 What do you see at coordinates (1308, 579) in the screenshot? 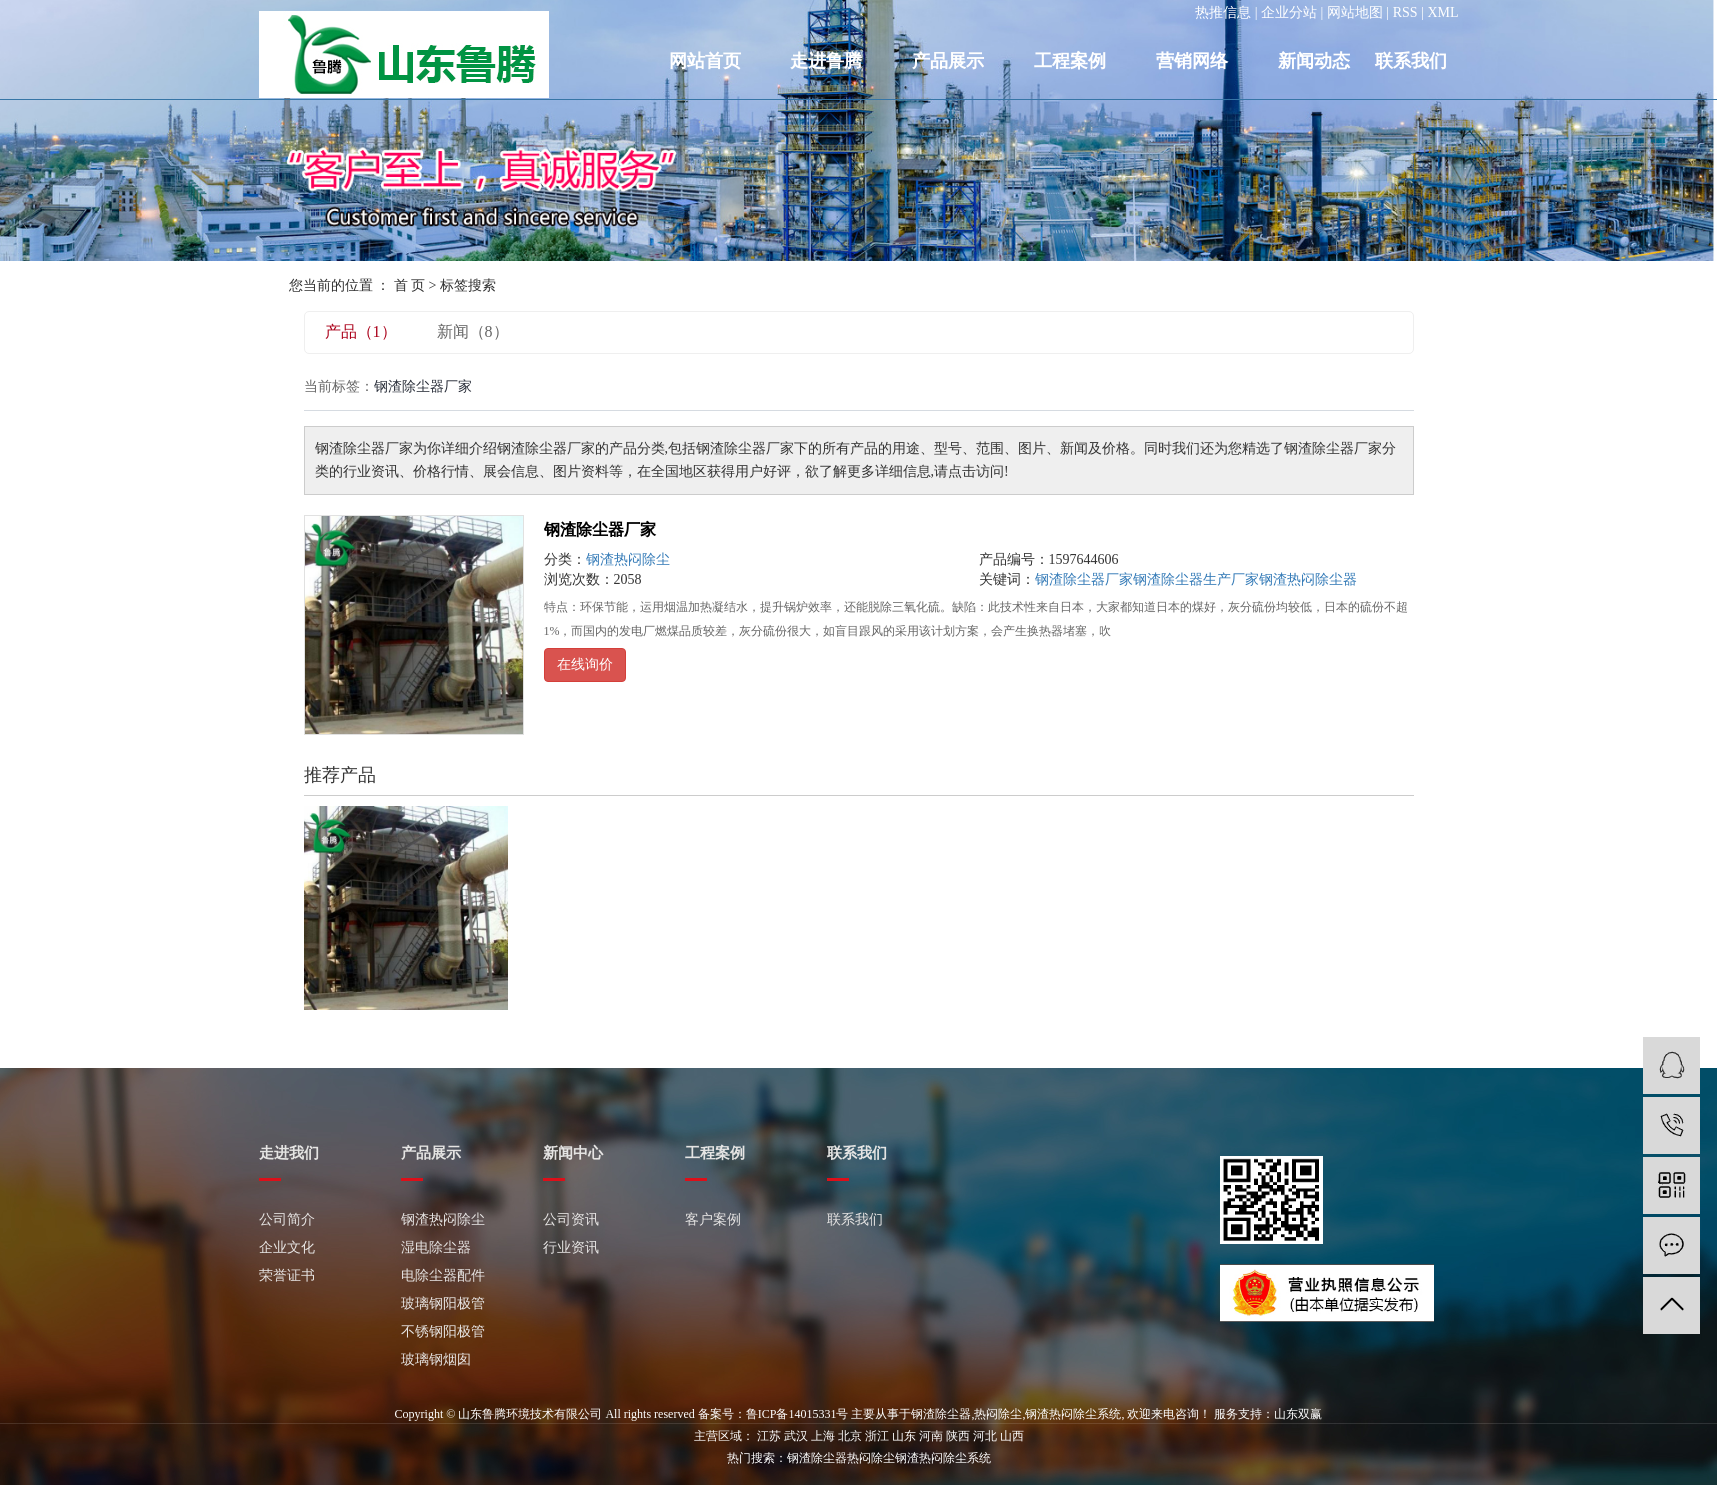
I see `钢渣热闷除尘器` at bounding box center [1308, 579].